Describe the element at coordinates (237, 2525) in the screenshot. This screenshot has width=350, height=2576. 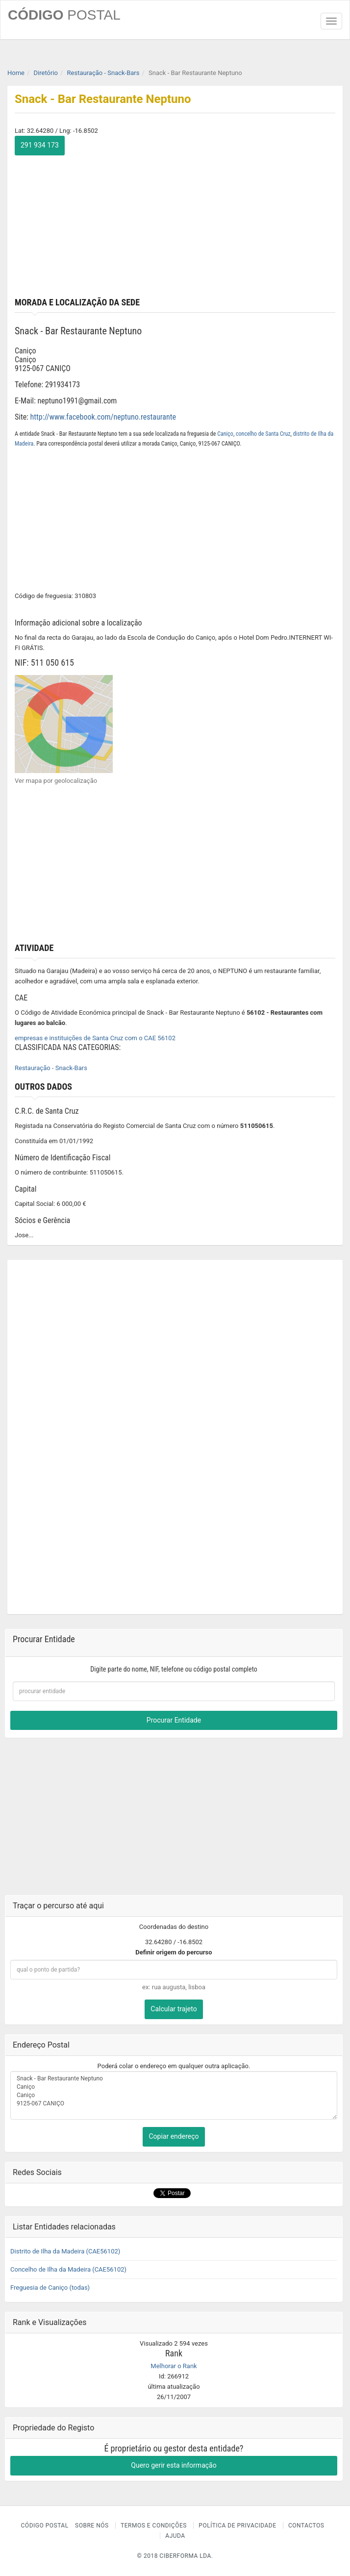
I see `Política de Privacidade` at that location.